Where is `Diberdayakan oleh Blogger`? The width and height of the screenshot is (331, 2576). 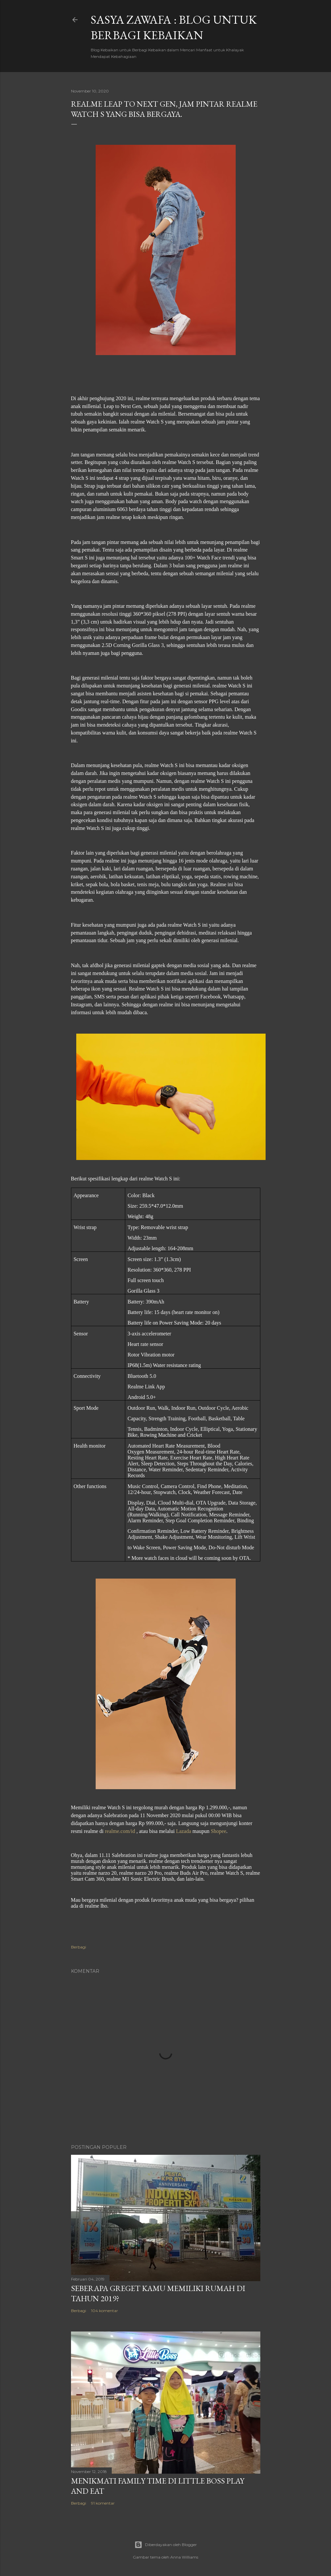 Diberdayakan oleh Blogger is located at coordinates (165, 2545).